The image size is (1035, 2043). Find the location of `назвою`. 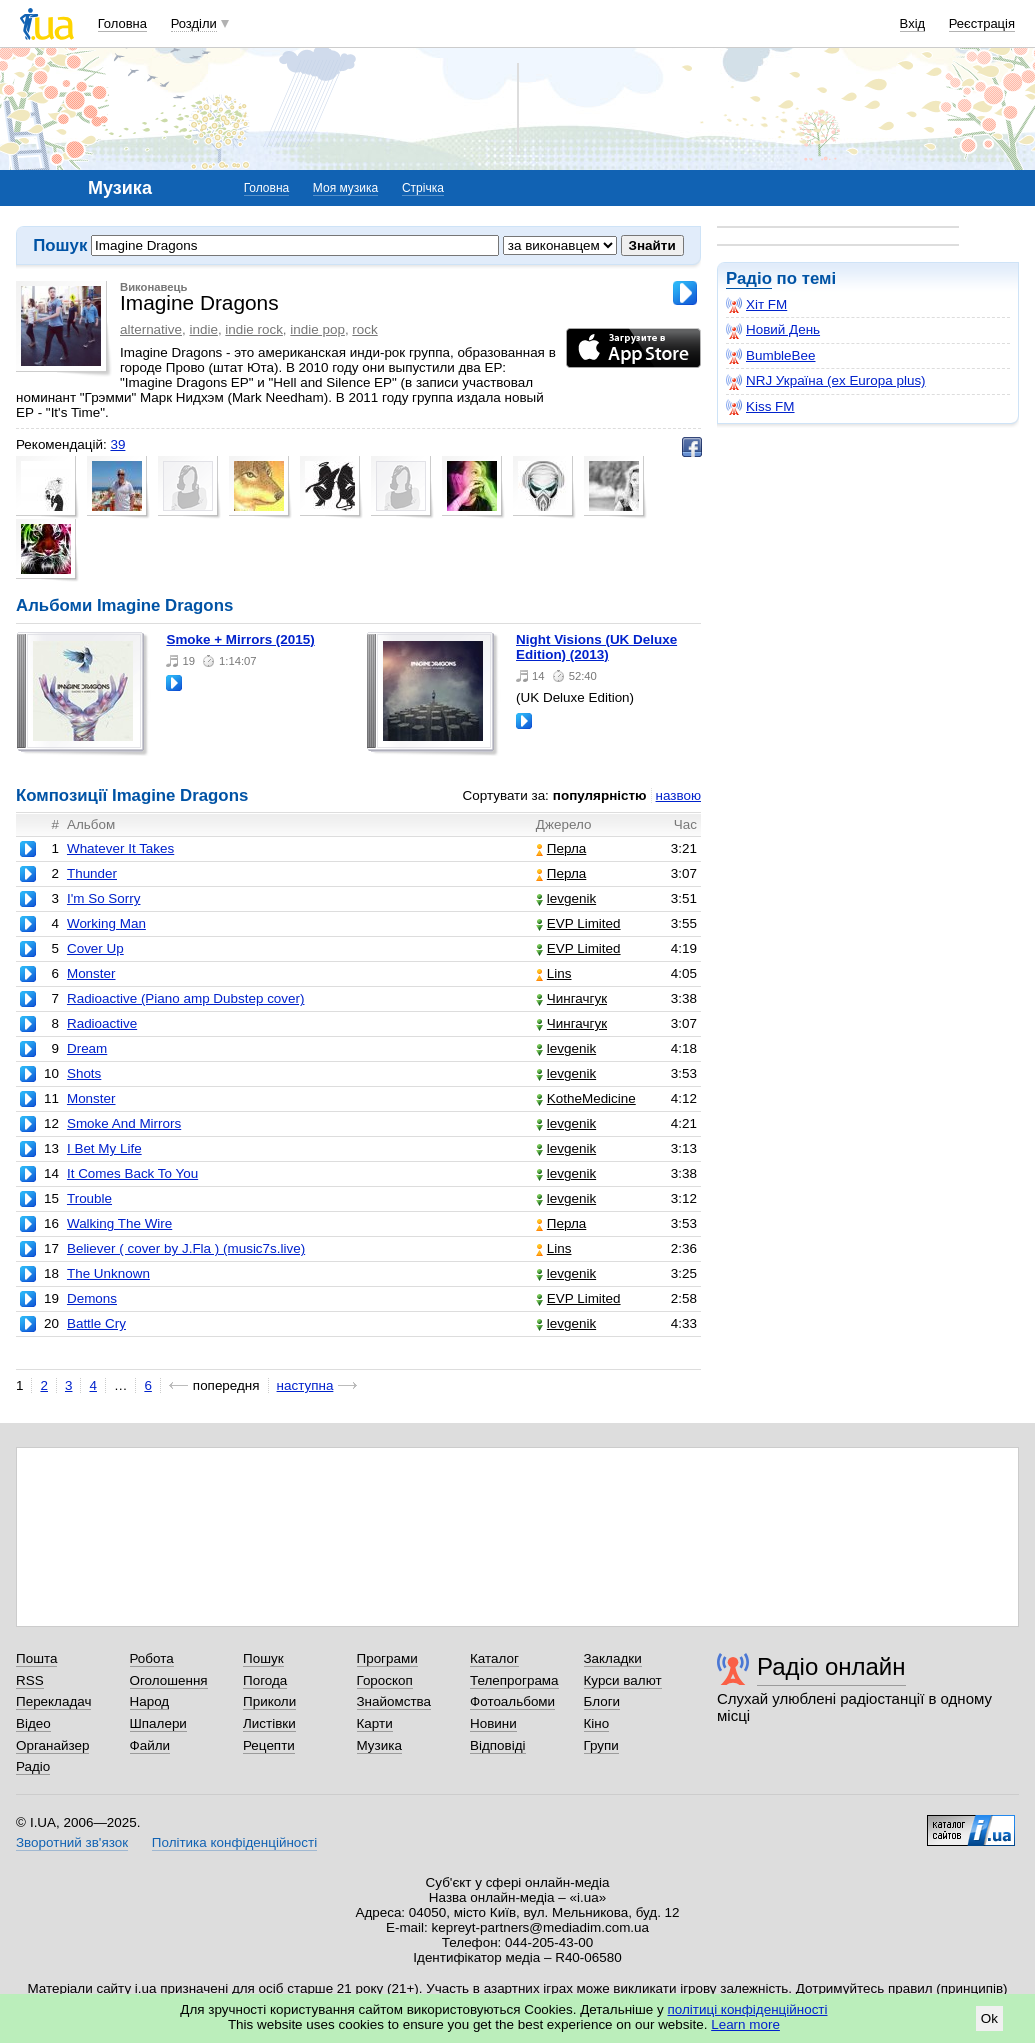

назвою is located at coordinates (678, 795).